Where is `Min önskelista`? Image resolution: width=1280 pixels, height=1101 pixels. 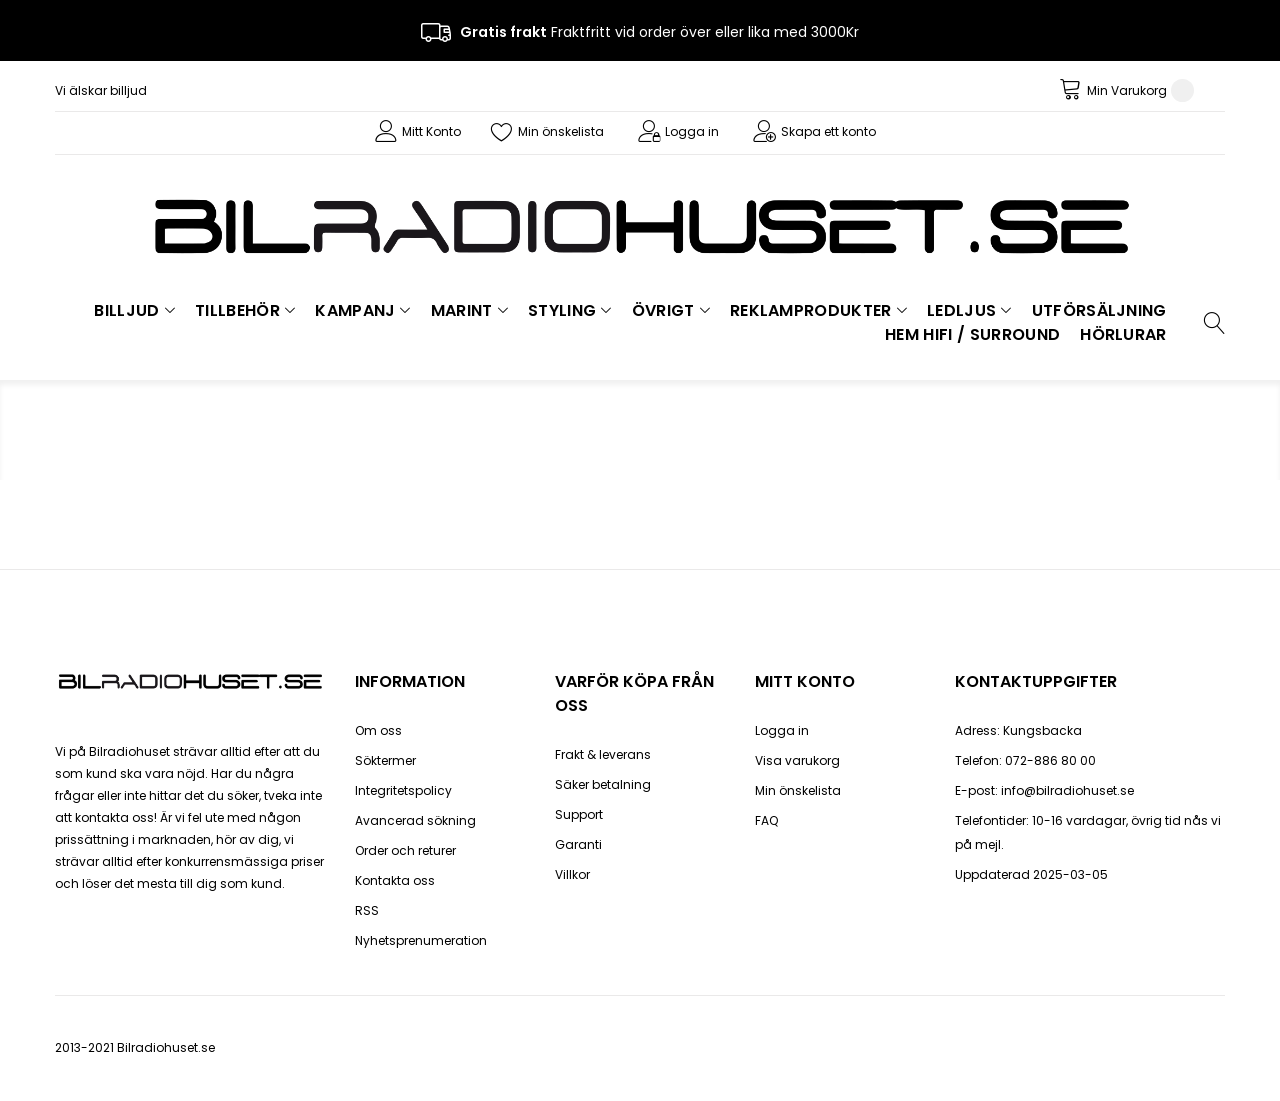 Min önskelista is located at coordinates (561, 131).